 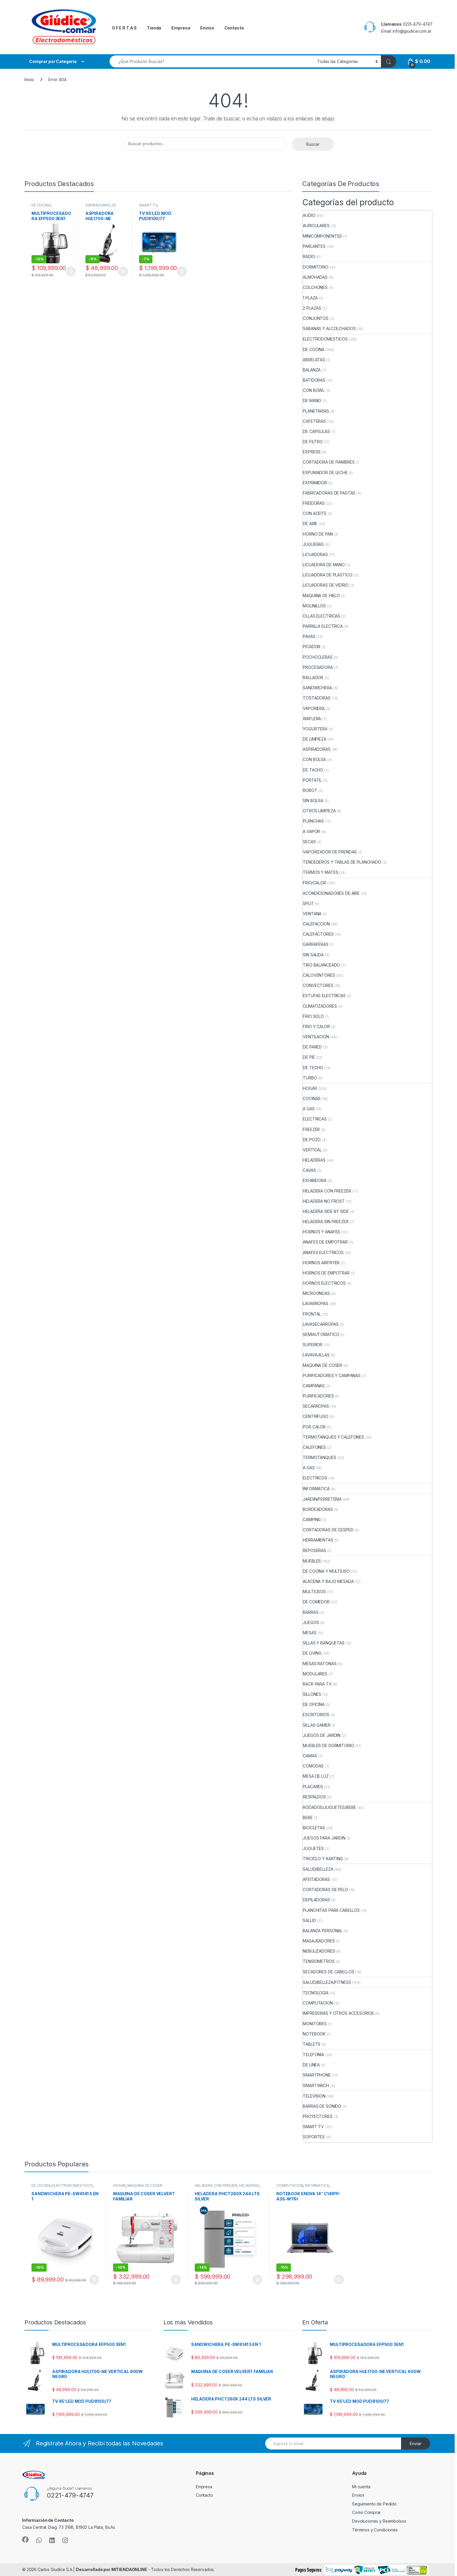 What do you see at coordinates (154, 27) in the screenshot?
I see `Tienda` at bounding box center [154, 27].